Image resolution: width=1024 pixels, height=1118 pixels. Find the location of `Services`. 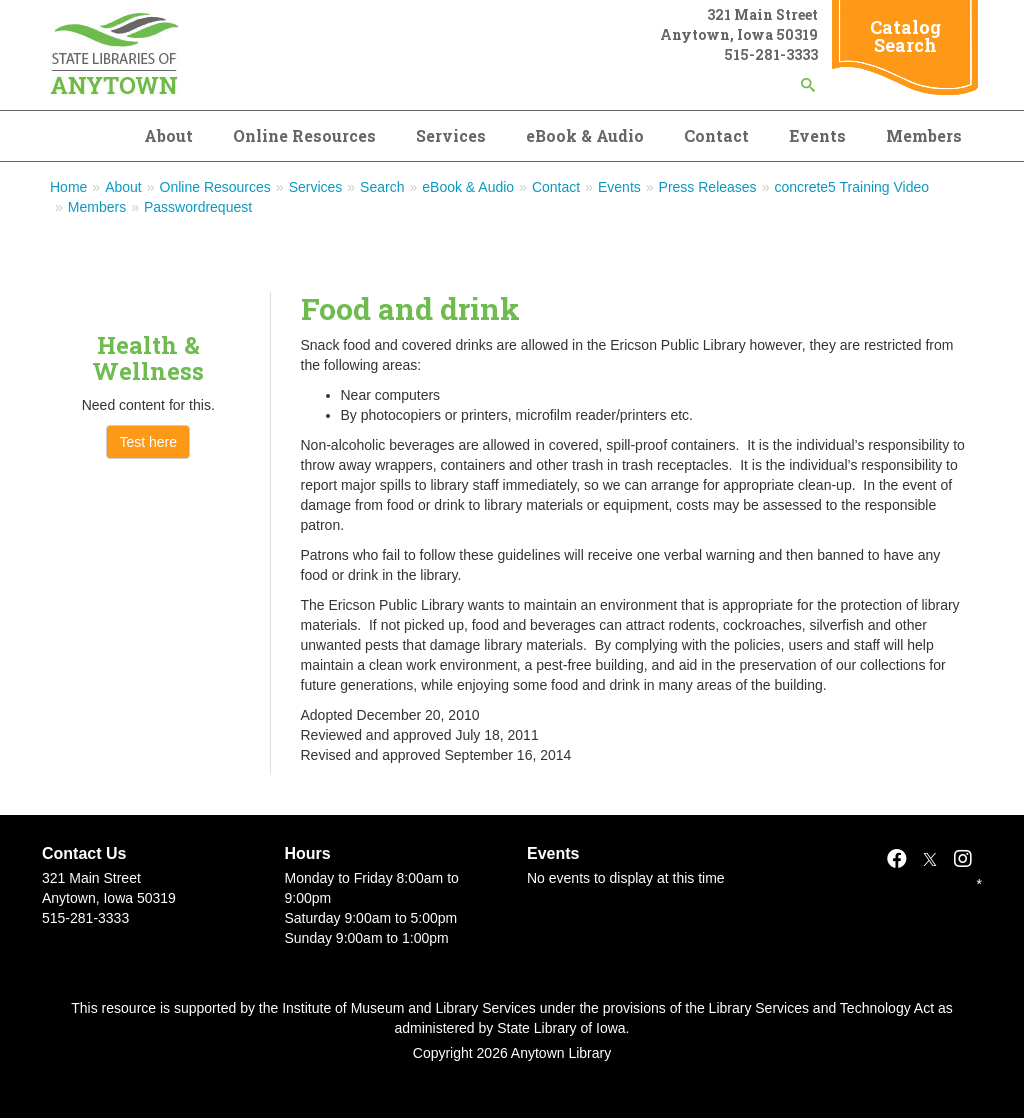

Services is located at coordinates (451, 135).